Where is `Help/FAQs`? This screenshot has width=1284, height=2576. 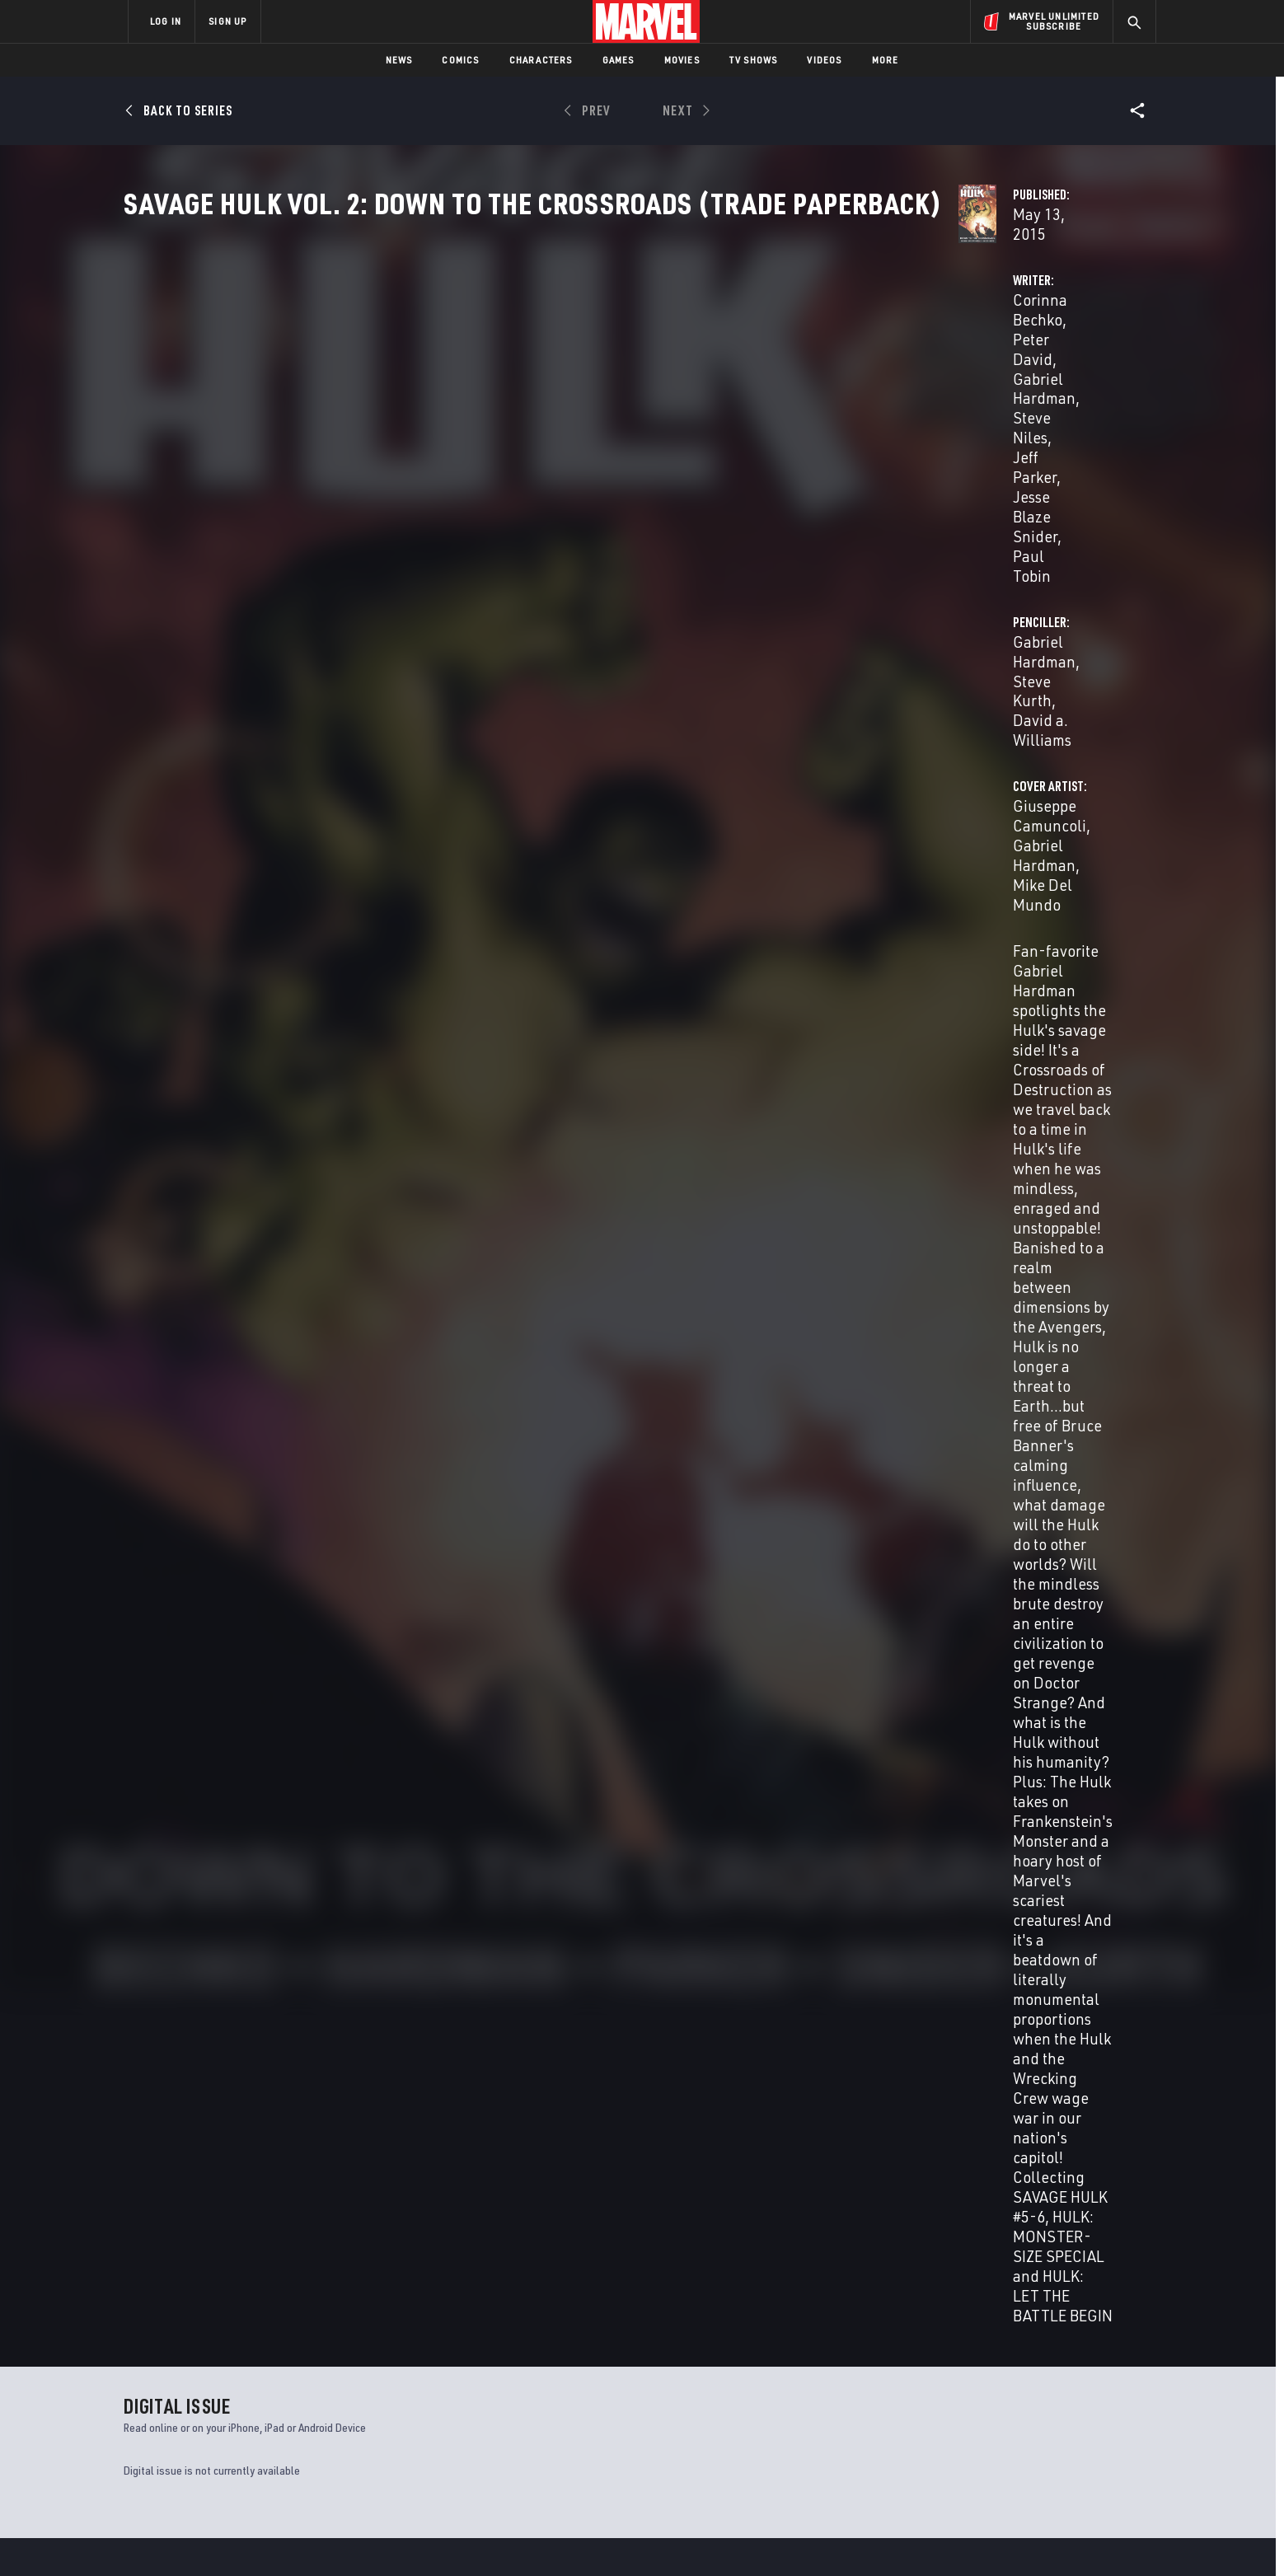 Help/FAQs is located at coordinates (289, 2379).